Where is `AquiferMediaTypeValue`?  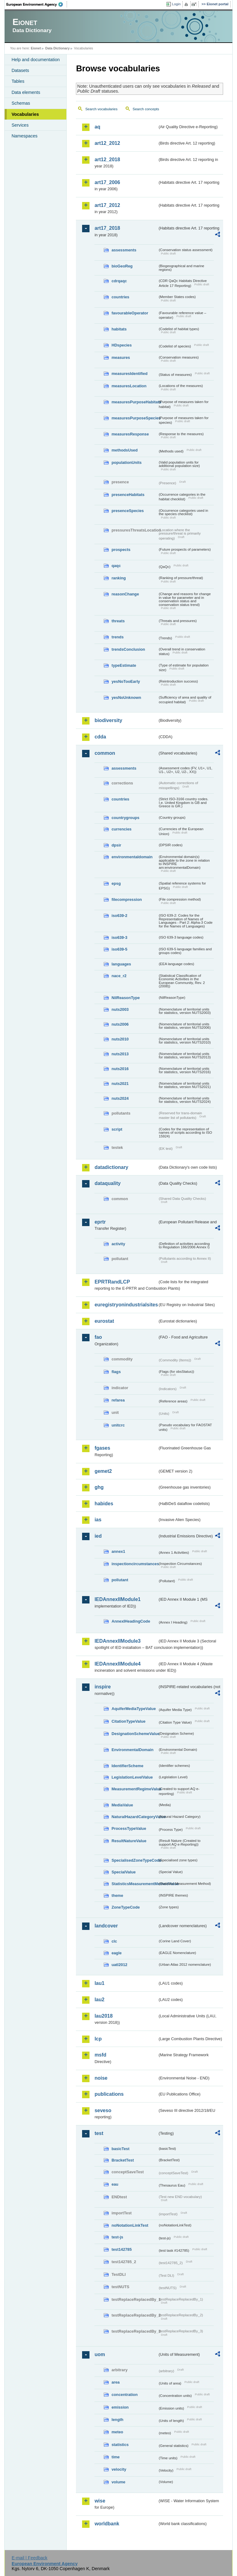
AquiferMediaTypeValue is located at coordinates (133, 1708).